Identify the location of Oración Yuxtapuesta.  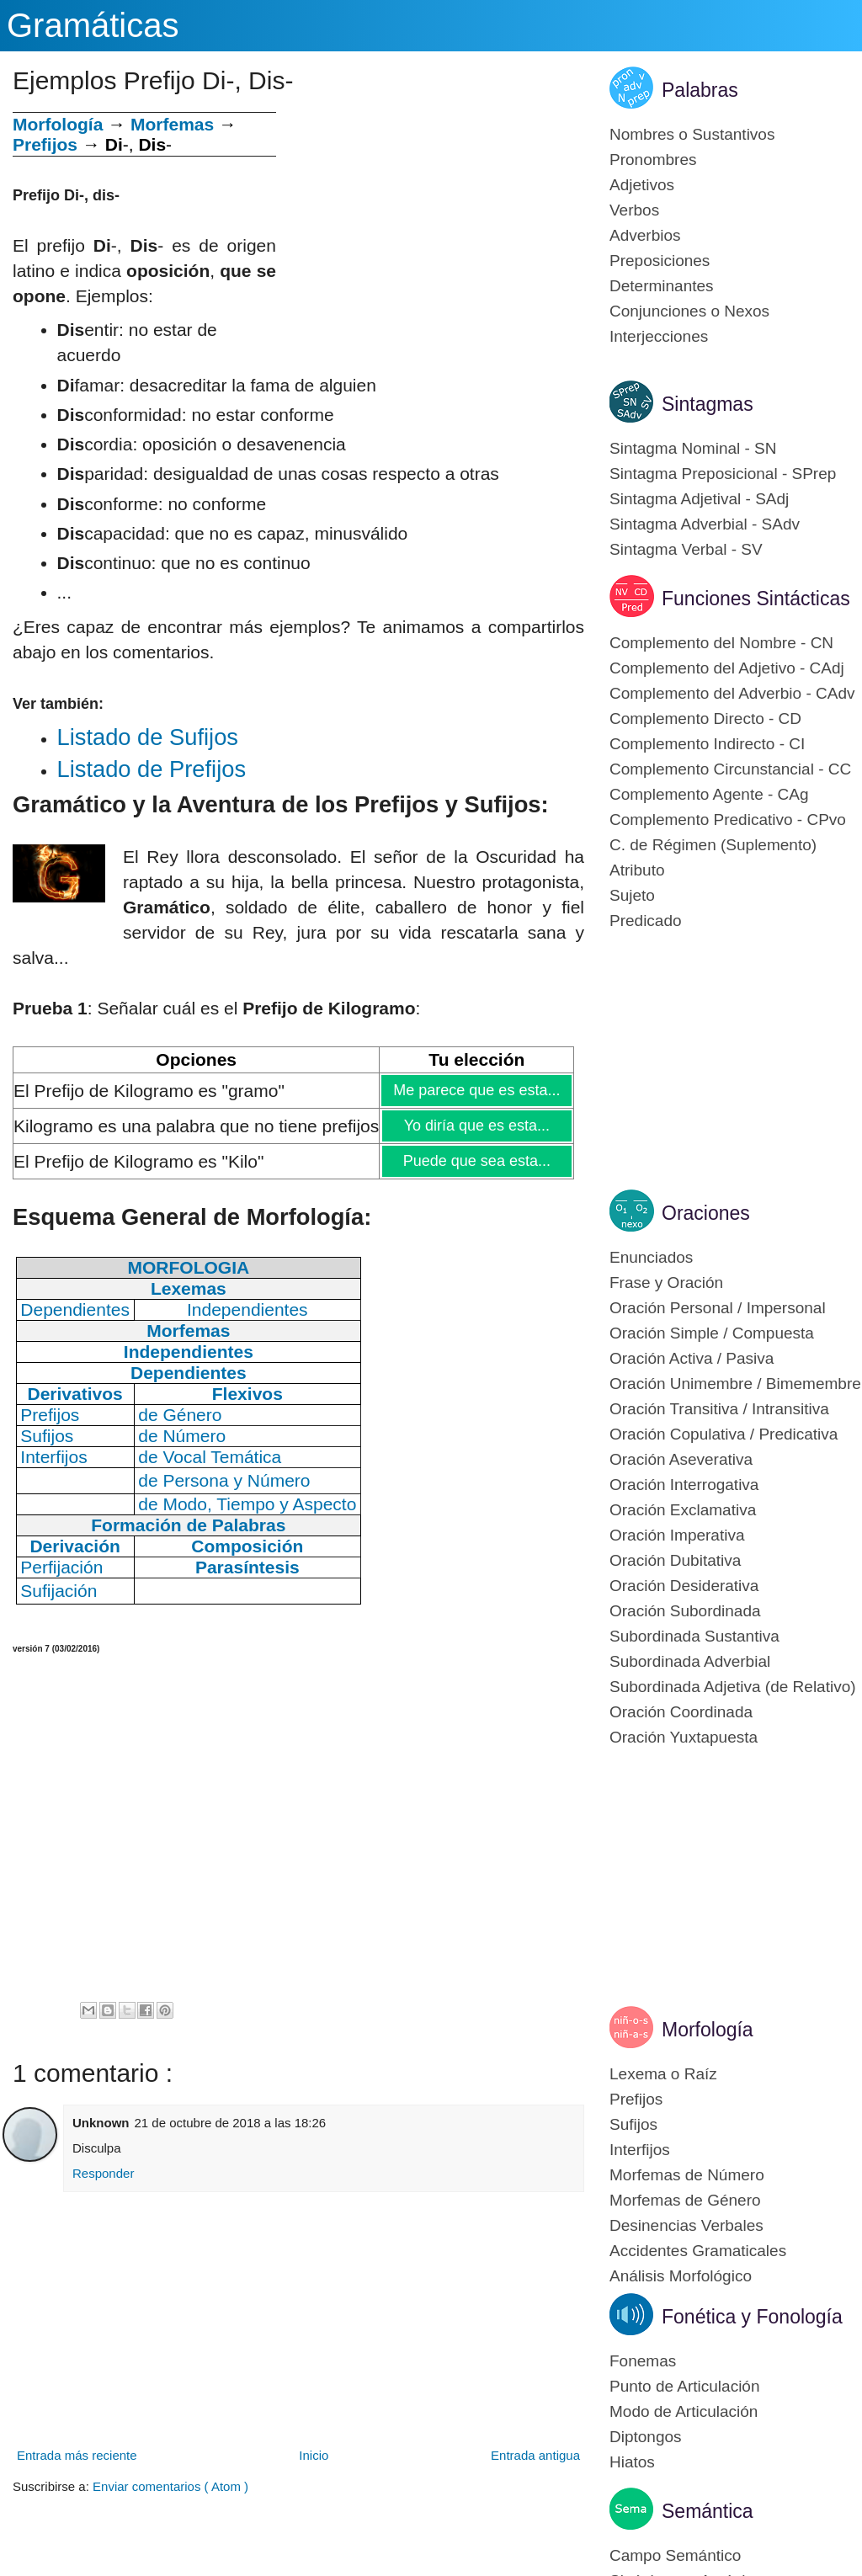
(683, 1737).